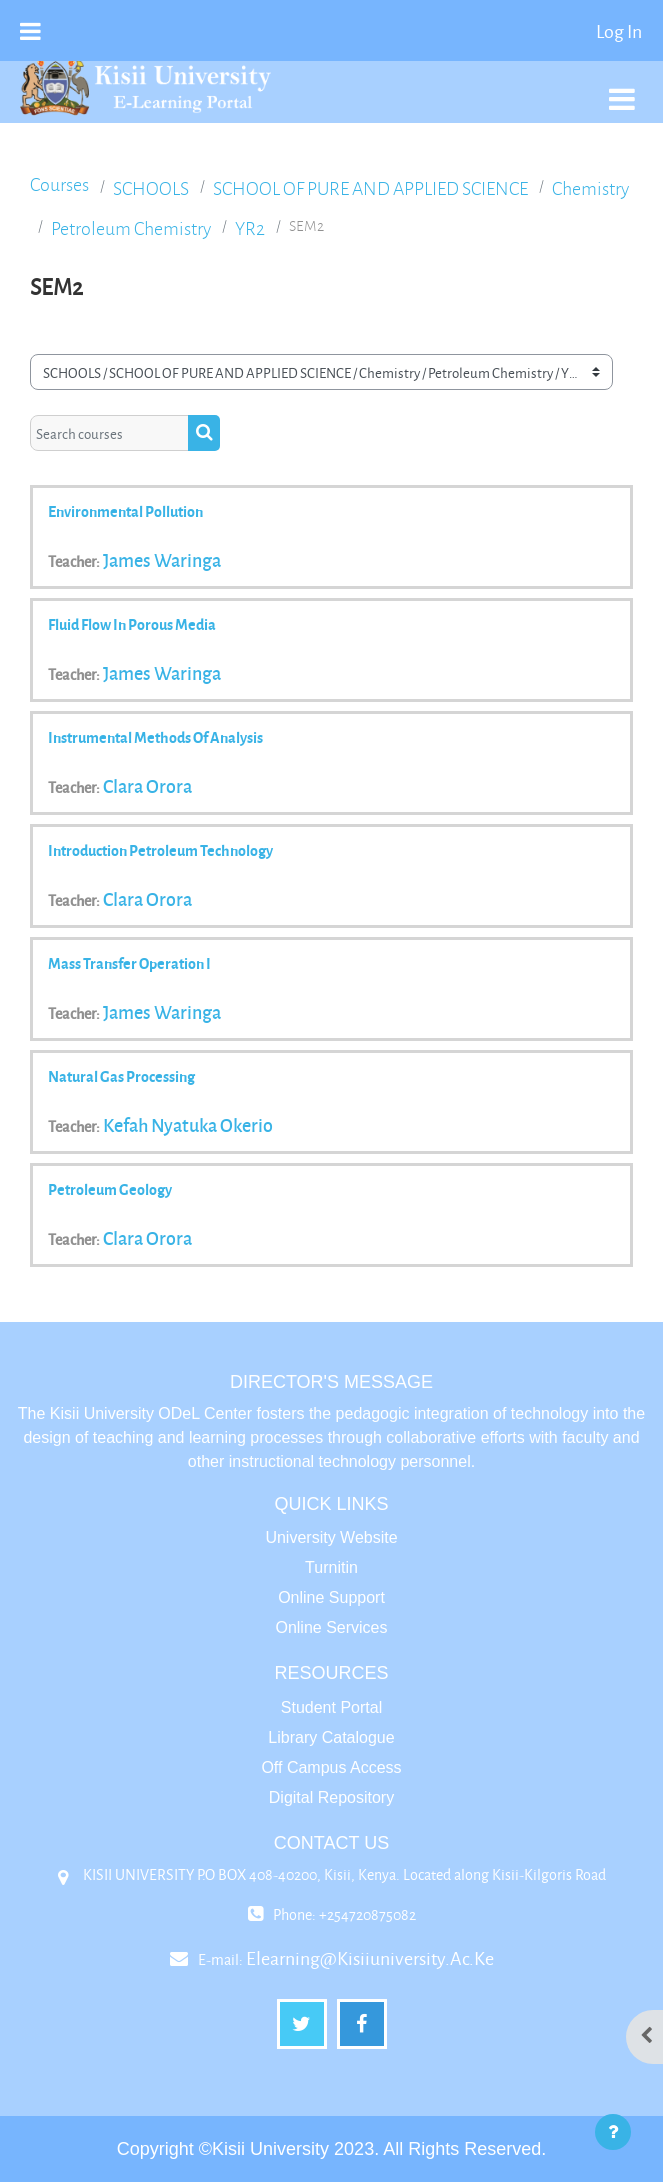 The width and height of the screenshot is (663, 2182). I want to click on Chemistry, so click(590, 188).